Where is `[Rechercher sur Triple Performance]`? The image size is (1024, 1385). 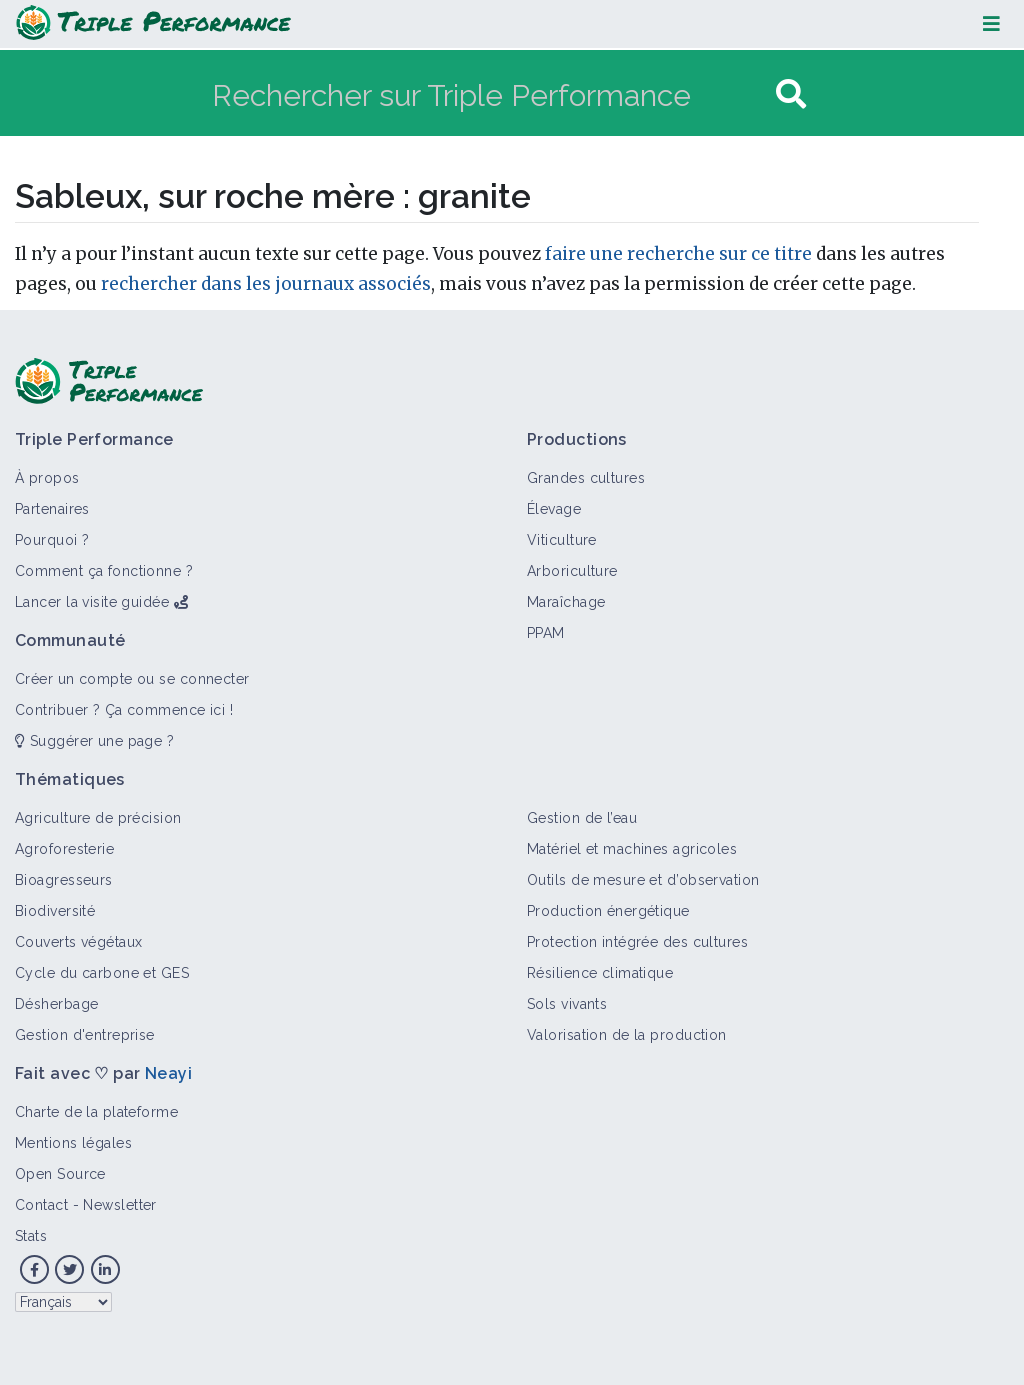 [Rechercher sur Triple Performance] is located at coordinates (491, 94).